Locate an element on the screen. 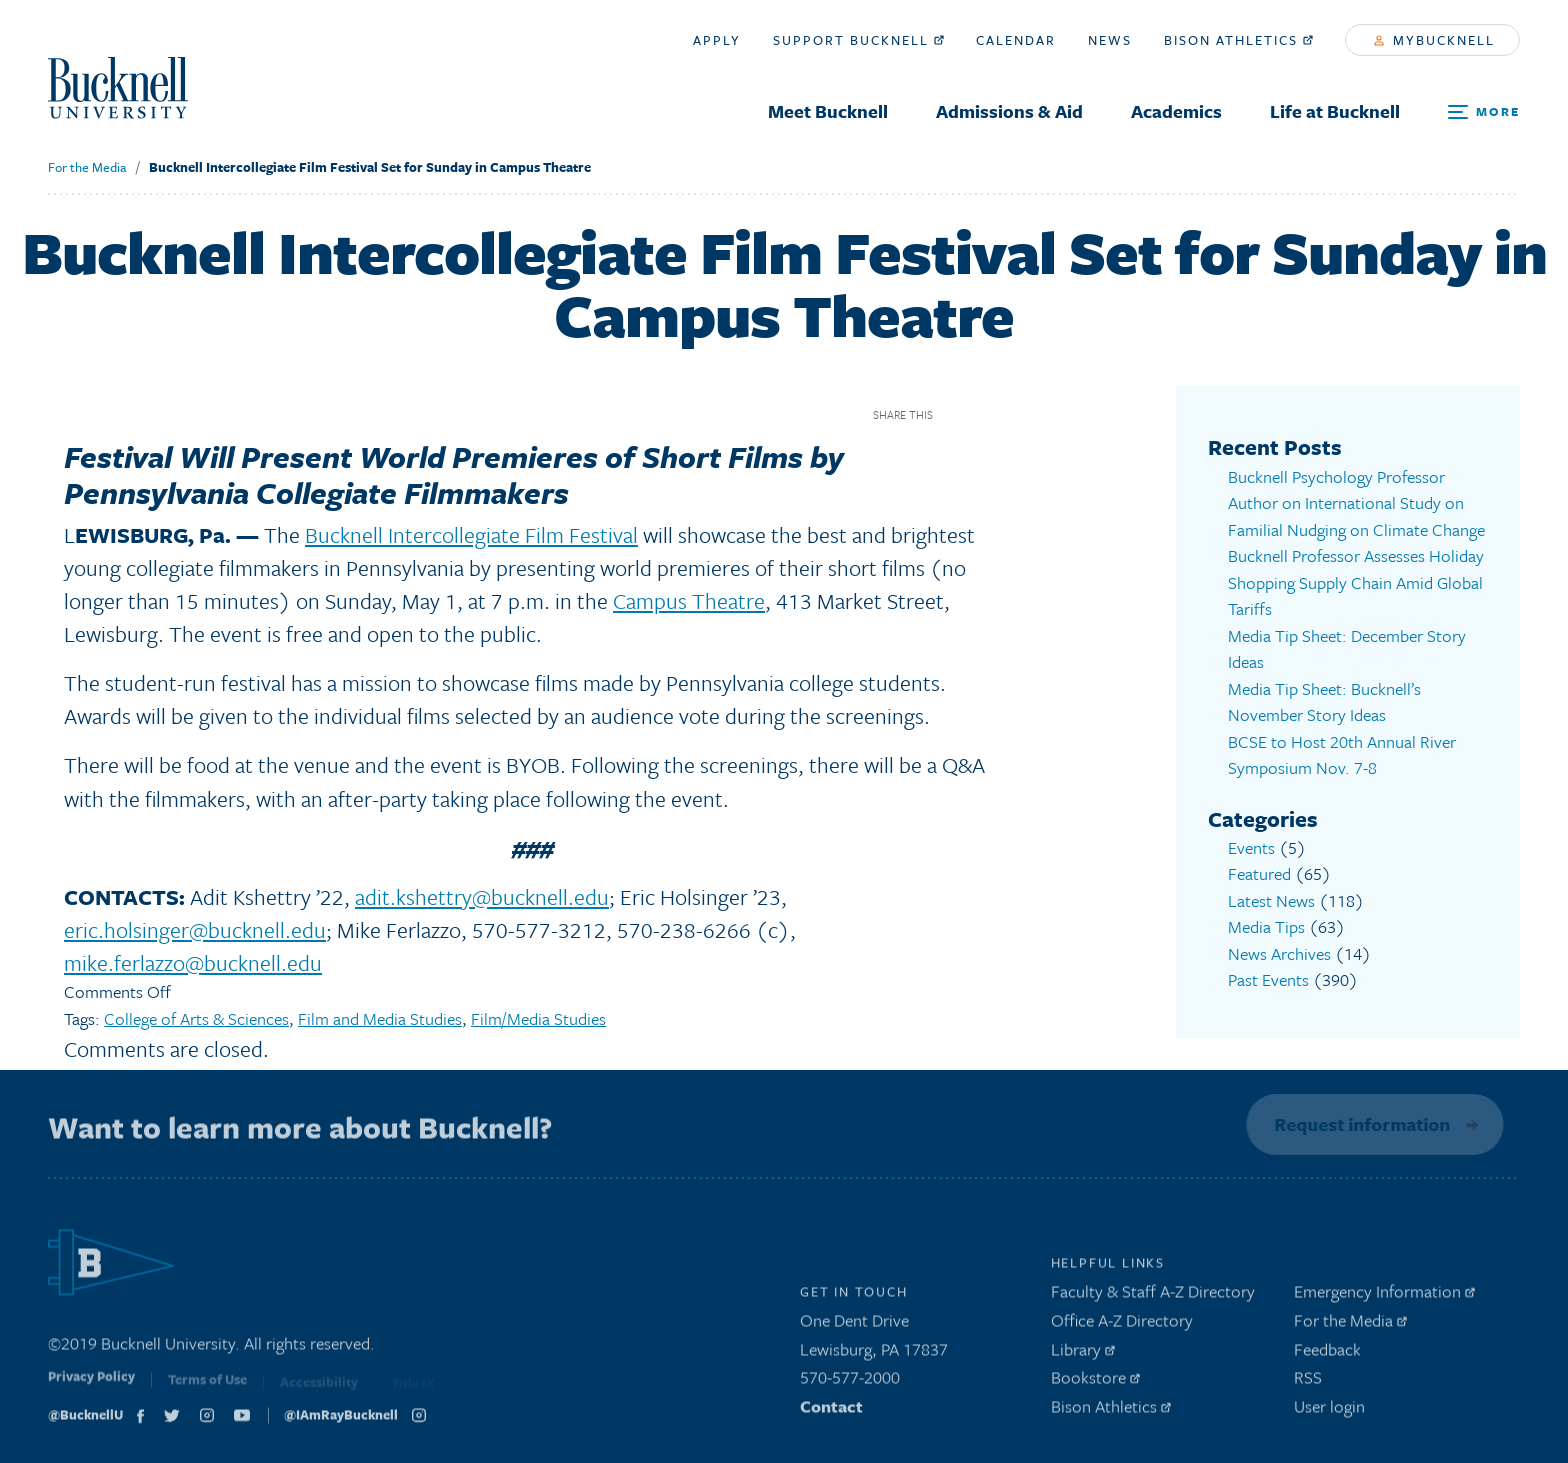 The width and height of the screenshot is (1568, 1463). Bucknell Professor Assesses Holiday Shopping Supply Chain Amid Global Tariffs is located at coordinates (1356, 582).